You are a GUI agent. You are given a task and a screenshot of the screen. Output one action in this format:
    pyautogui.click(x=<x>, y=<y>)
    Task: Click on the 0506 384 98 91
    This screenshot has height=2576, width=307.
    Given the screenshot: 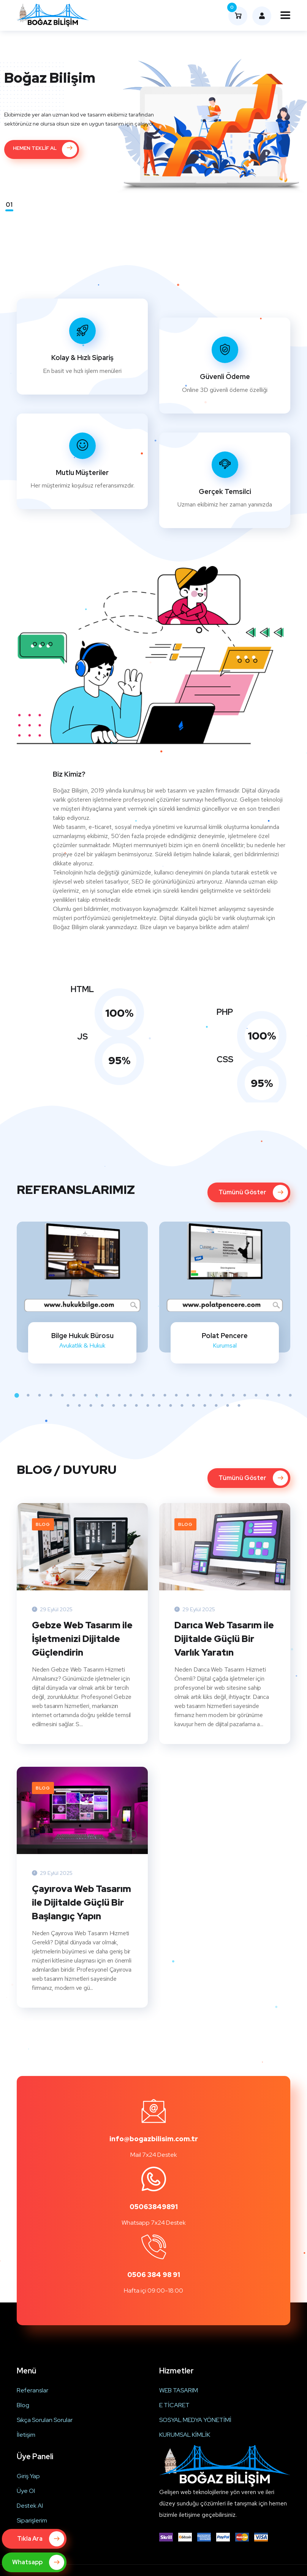 What is the action you would take?
    pyautogui.click(x=153, y=2274)
    